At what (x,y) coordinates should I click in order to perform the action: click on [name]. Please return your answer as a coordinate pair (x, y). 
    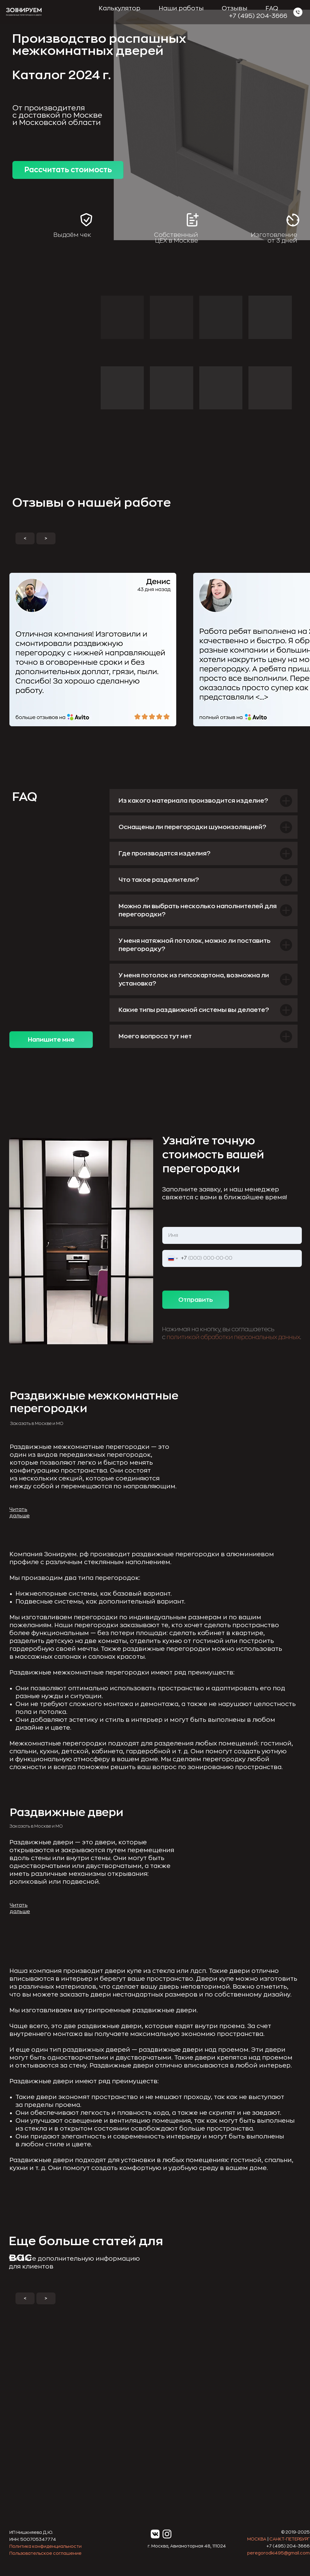
    Looking at the image, I should click on (232, 1235).